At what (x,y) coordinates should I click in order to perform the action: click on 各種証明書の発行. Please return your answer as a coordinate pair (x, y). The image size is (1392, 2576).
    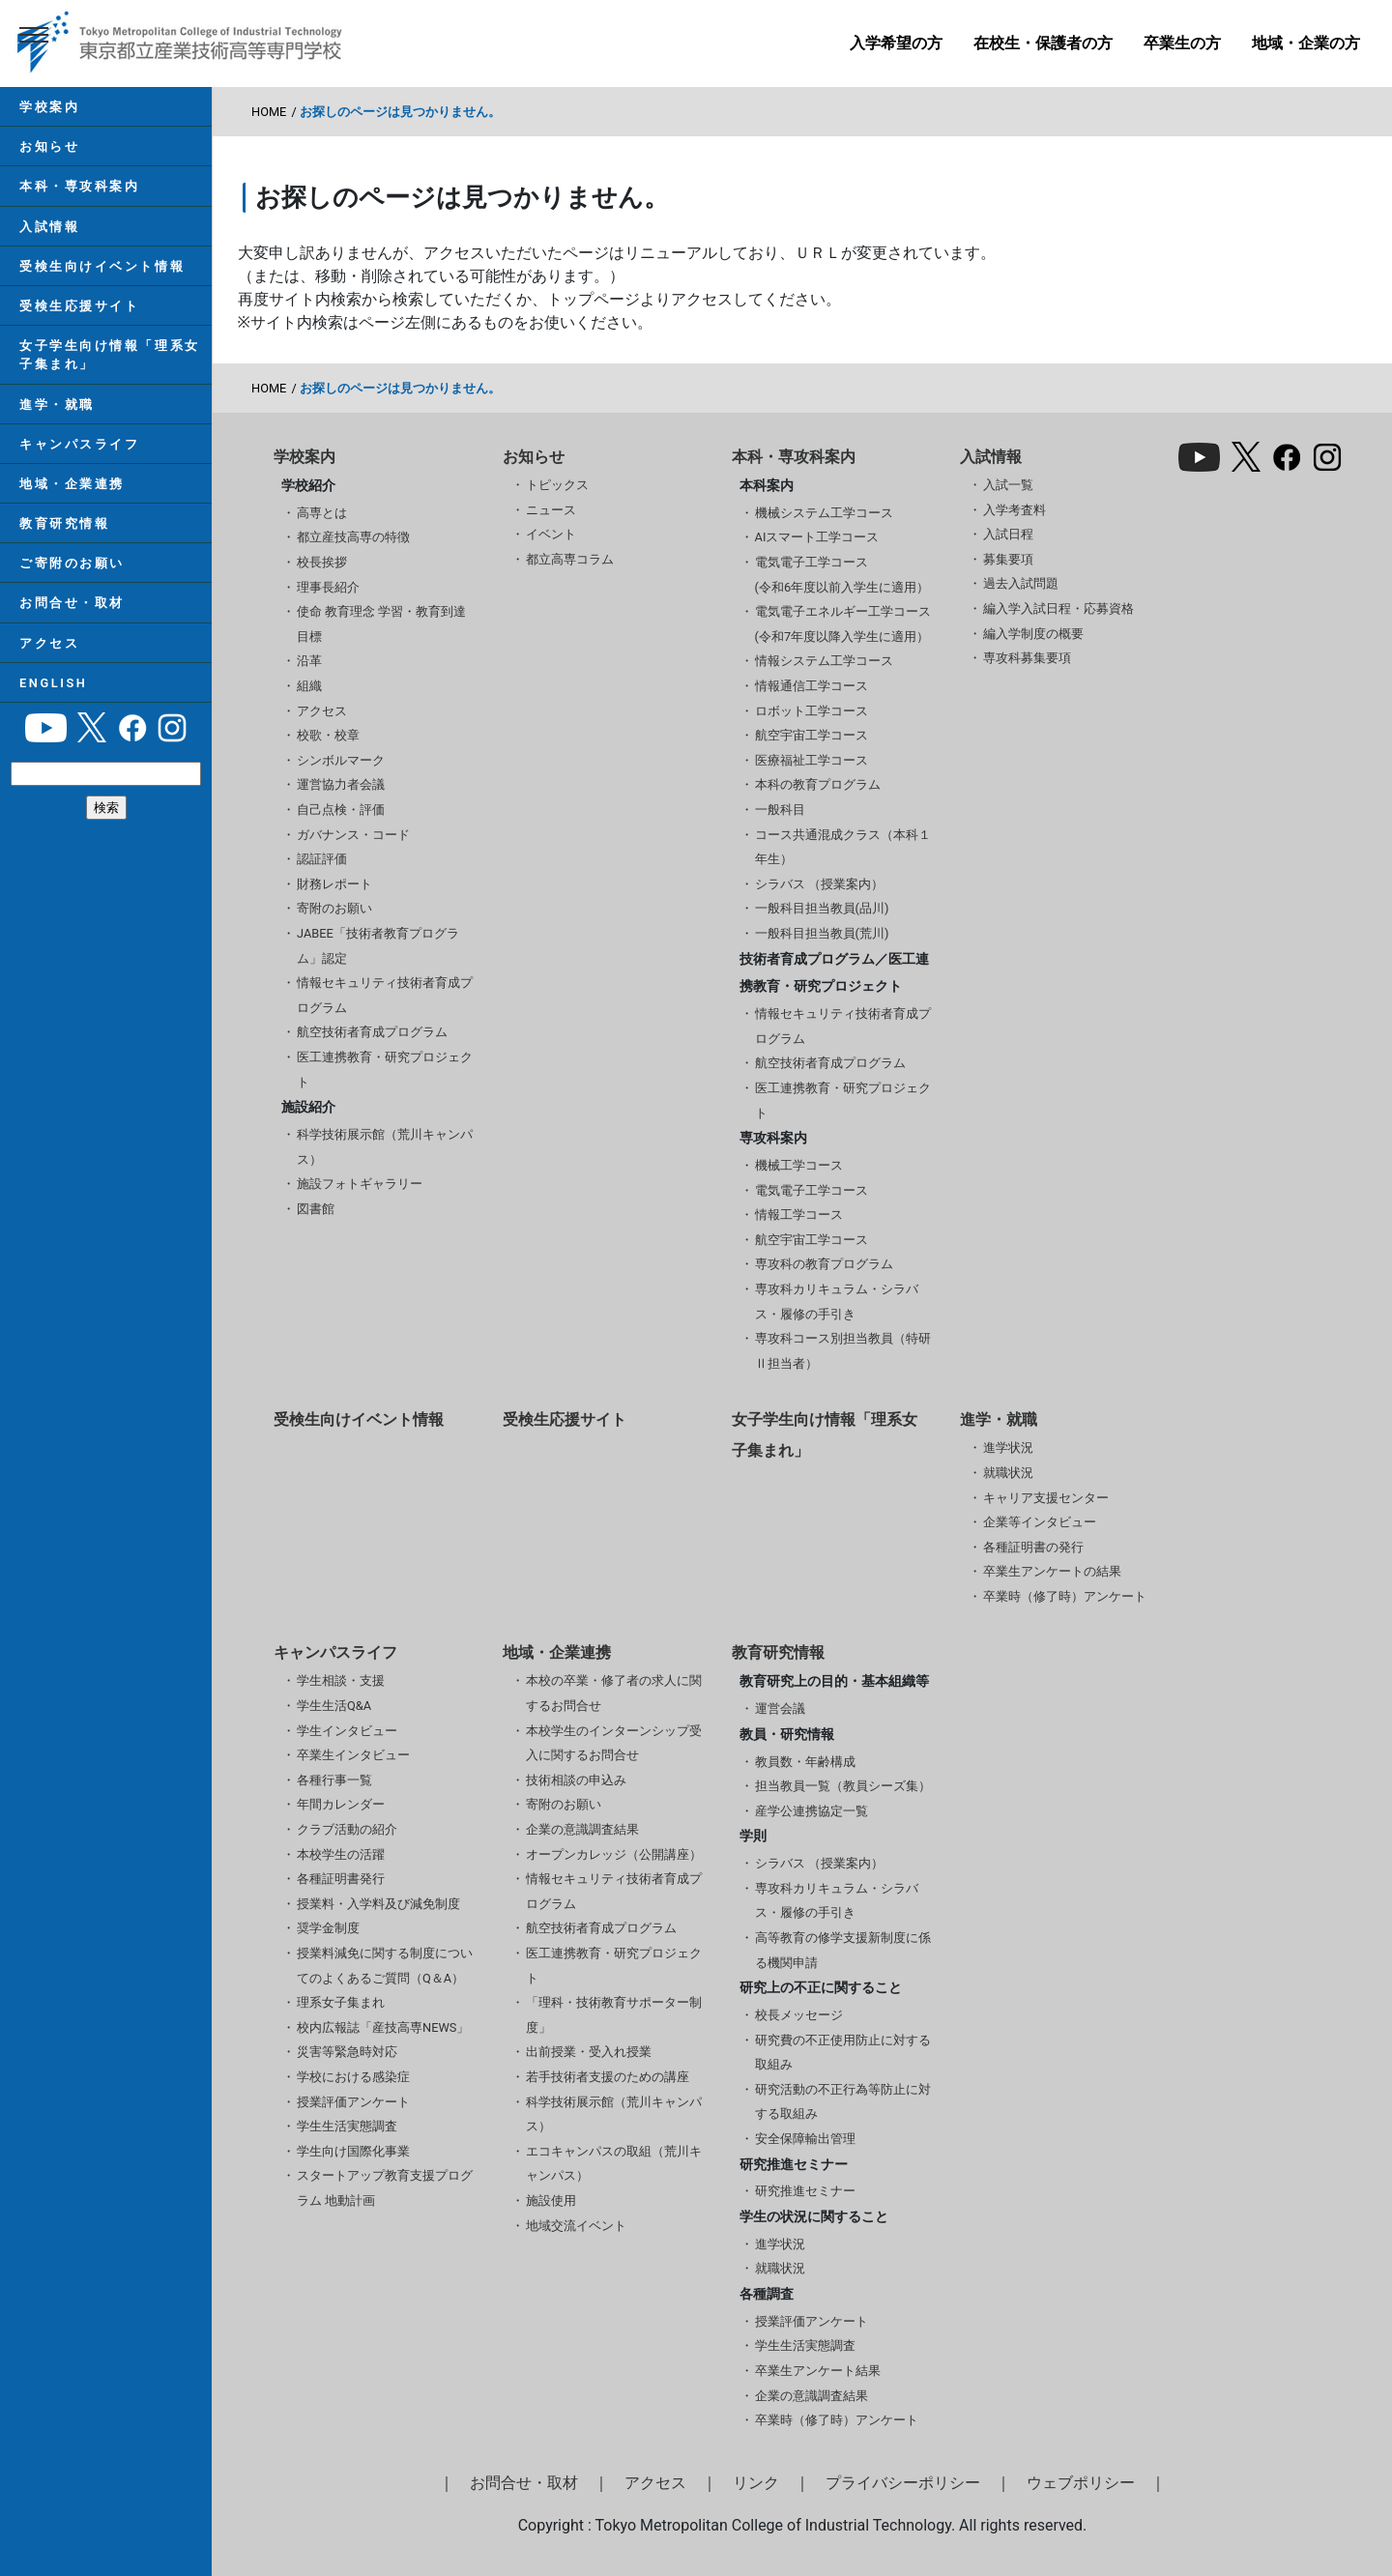
    Looking at the image, I should click on (1033, 1547).